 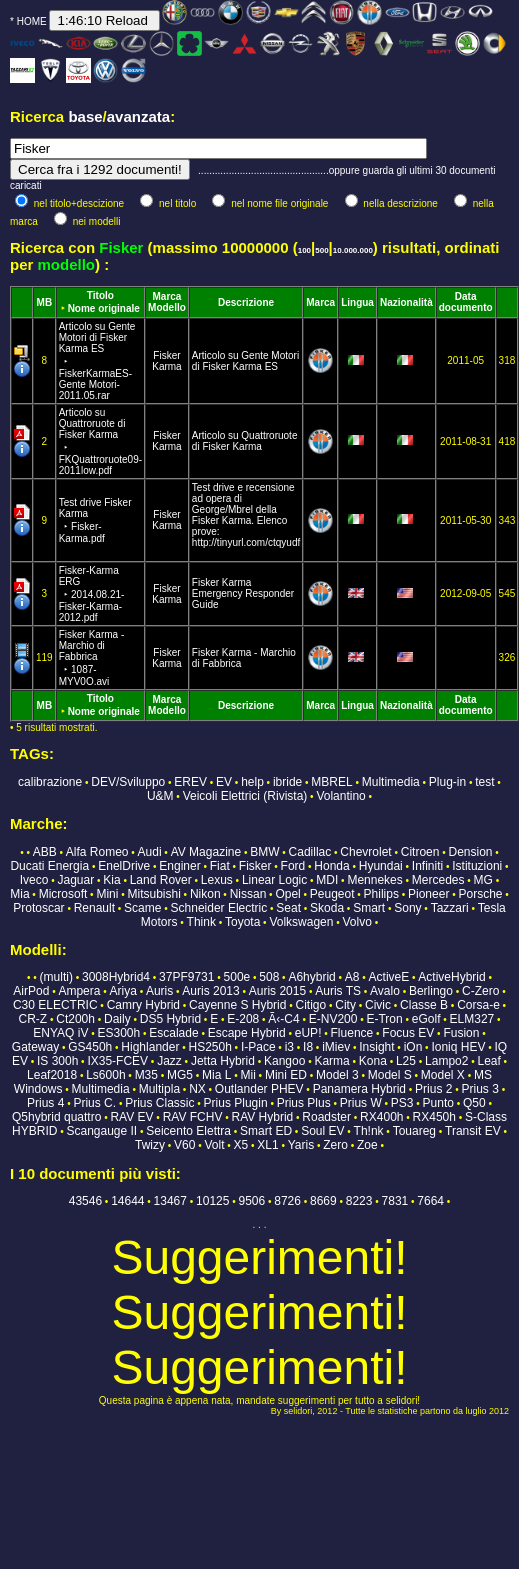 What do you see at coordinates (340, 796) in the screenshot?
I see `Volantino` at bounding box center [340, 796].